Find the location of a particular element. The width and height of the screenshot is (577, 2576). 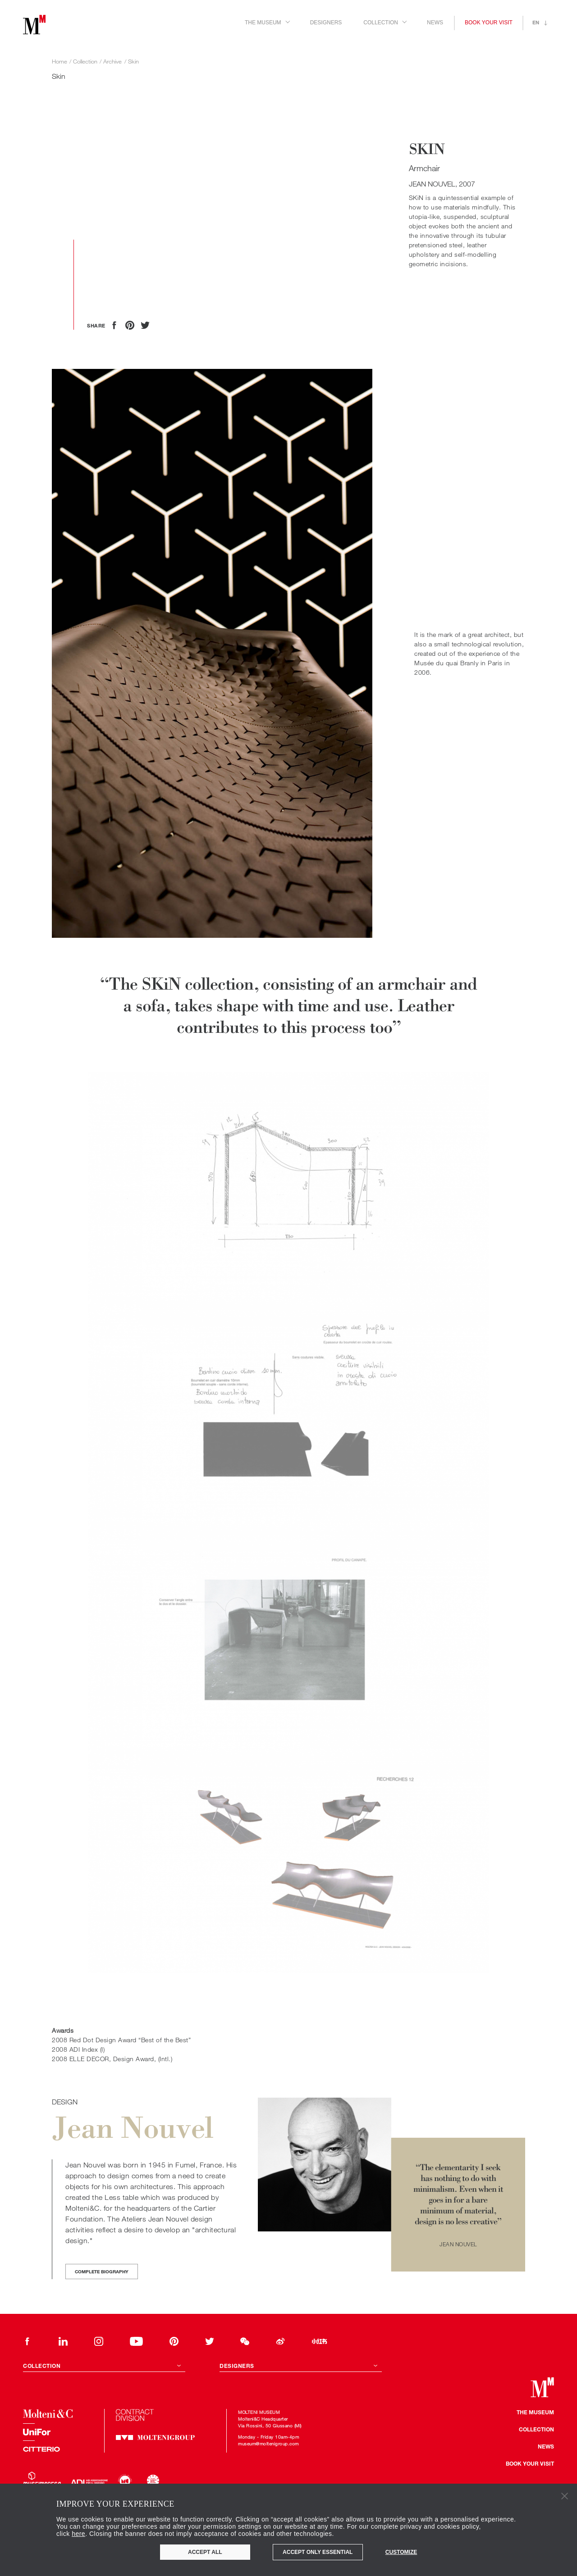

Complete biography is located at coordinates (101, 2271).